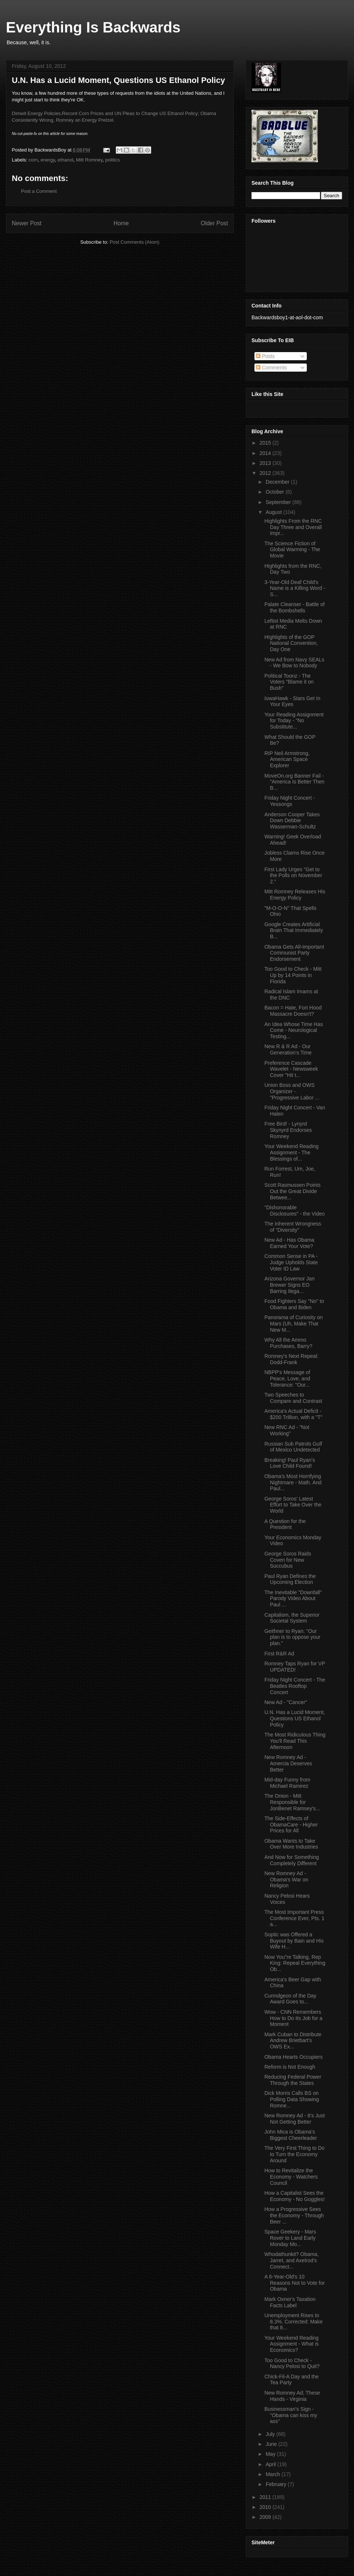 The image size is (354, 2576). What do you see at coordinates (293, 2040) in the screenshot?
I see `Mark Cuban to Distribute Andrew Brietbart's OWS Ex...` at bounding box center [293, 2040].